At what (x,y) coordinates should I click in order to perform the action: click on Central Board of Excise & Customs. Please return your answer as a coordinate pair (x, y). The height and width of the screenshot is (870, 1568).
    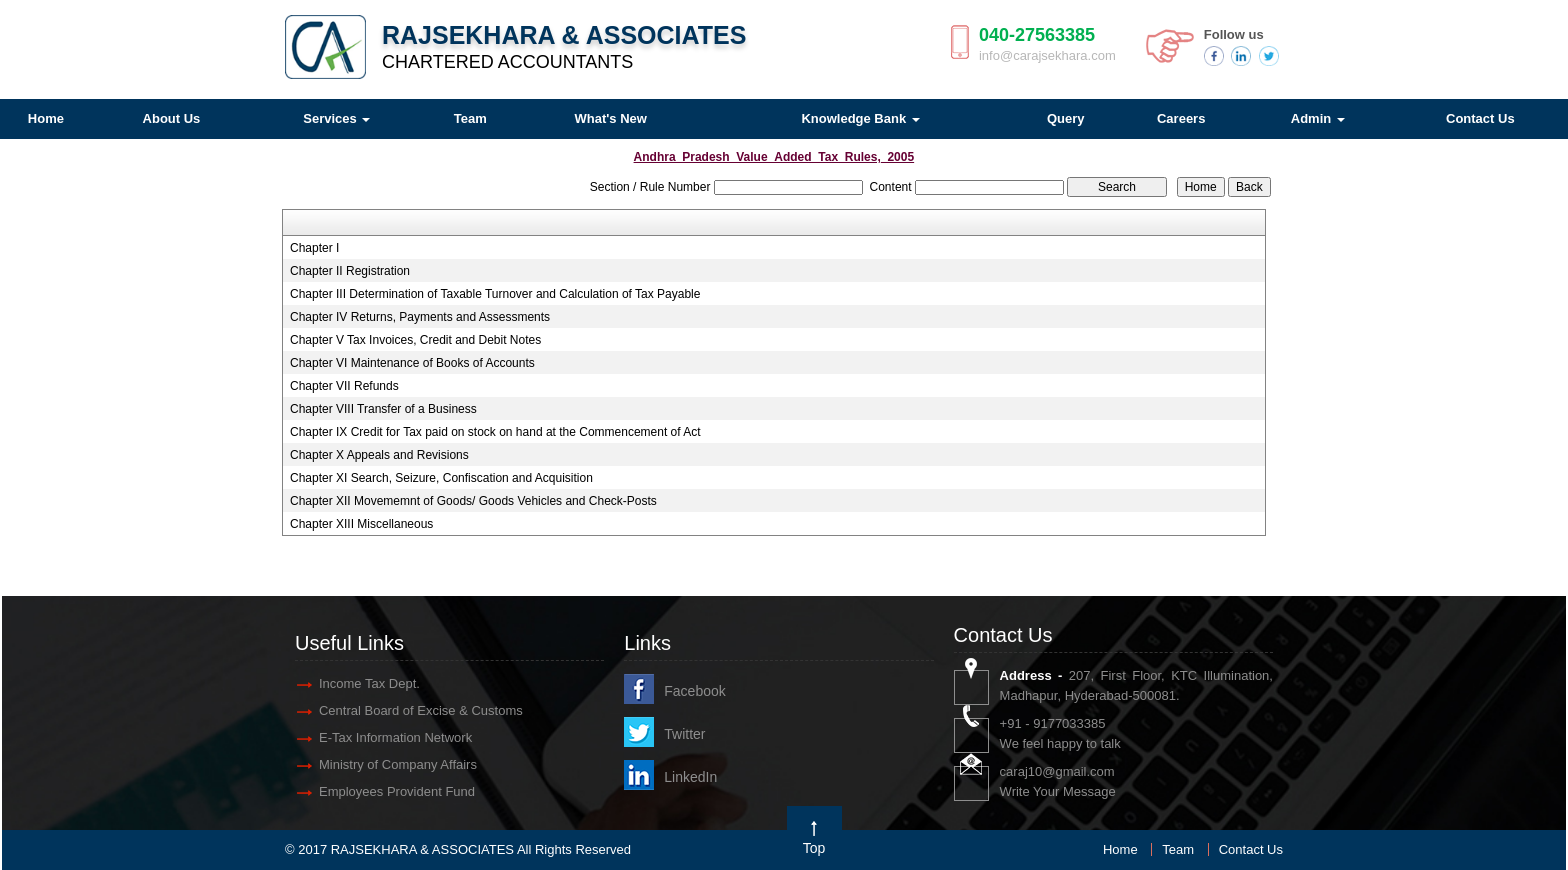
    Looking at the image, I should click on (421, 710).